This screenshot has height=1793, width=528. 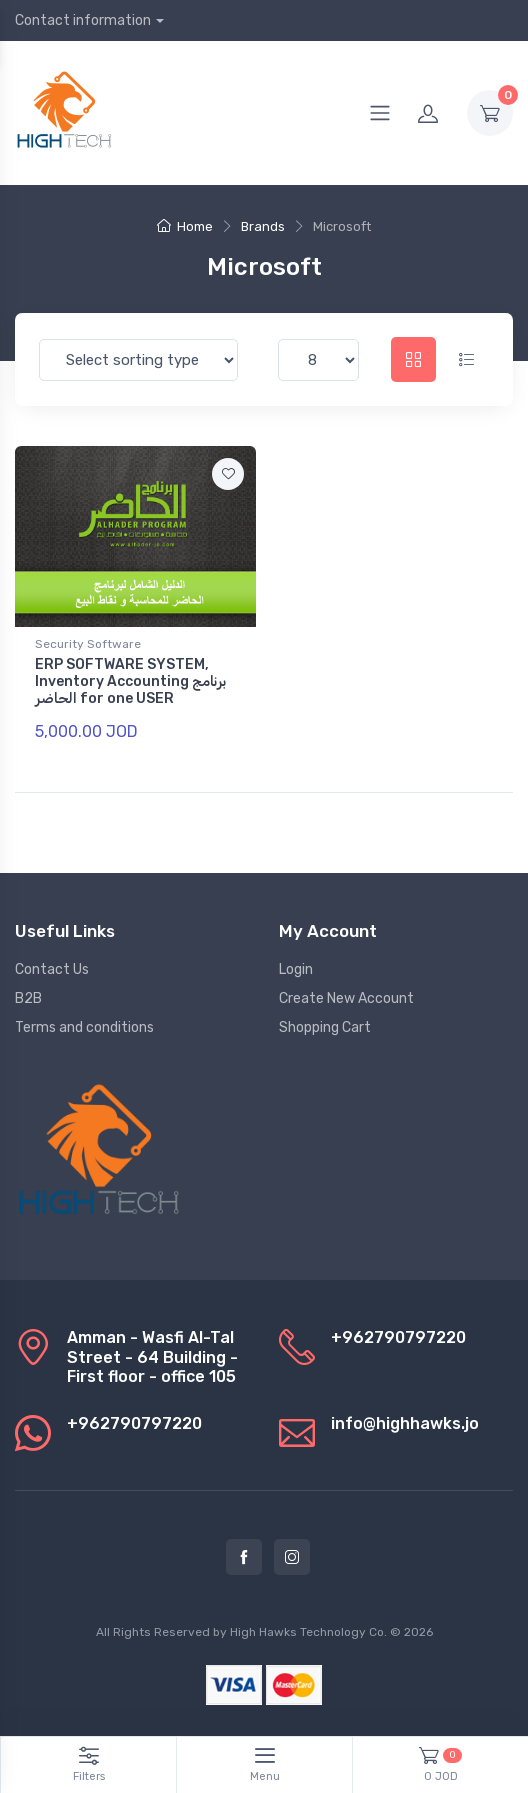 I want to click on Shopping Cart, so click(x=325, y=1027).